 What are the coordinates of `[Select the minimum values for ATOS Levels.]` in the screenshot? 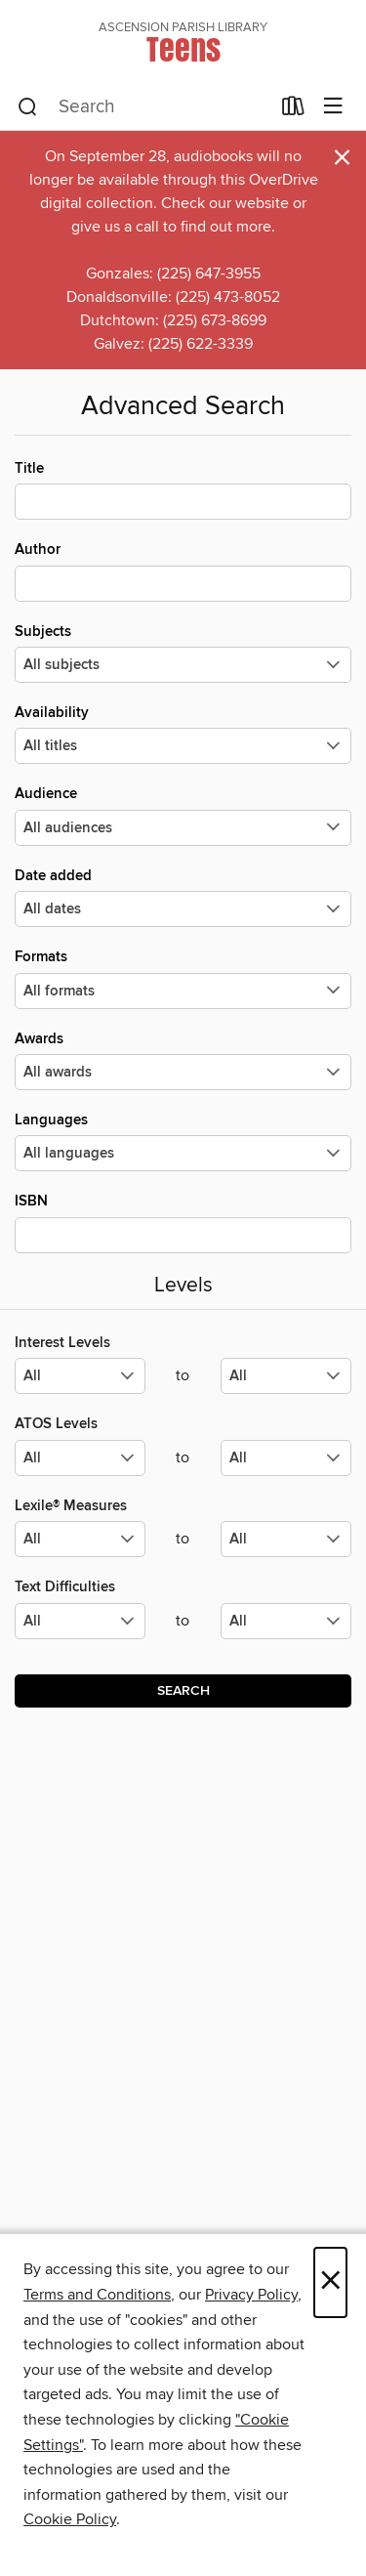 It's located at (80, 1458).